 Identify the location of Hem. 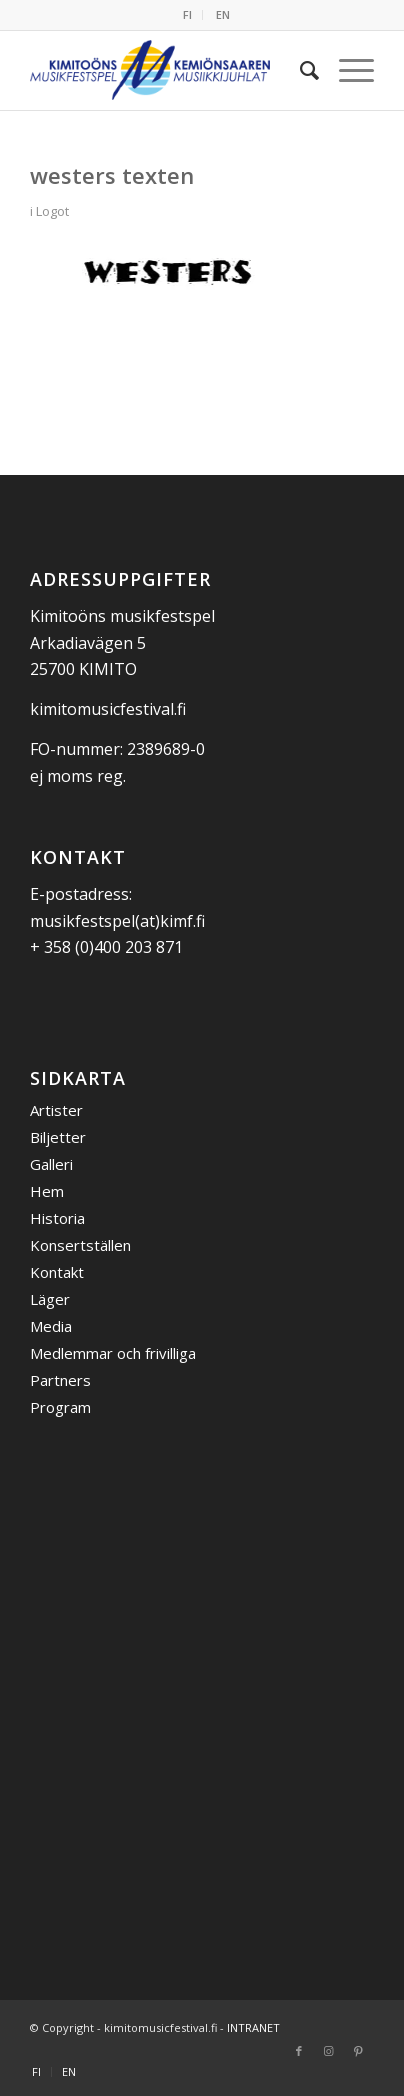
(47, 1191).